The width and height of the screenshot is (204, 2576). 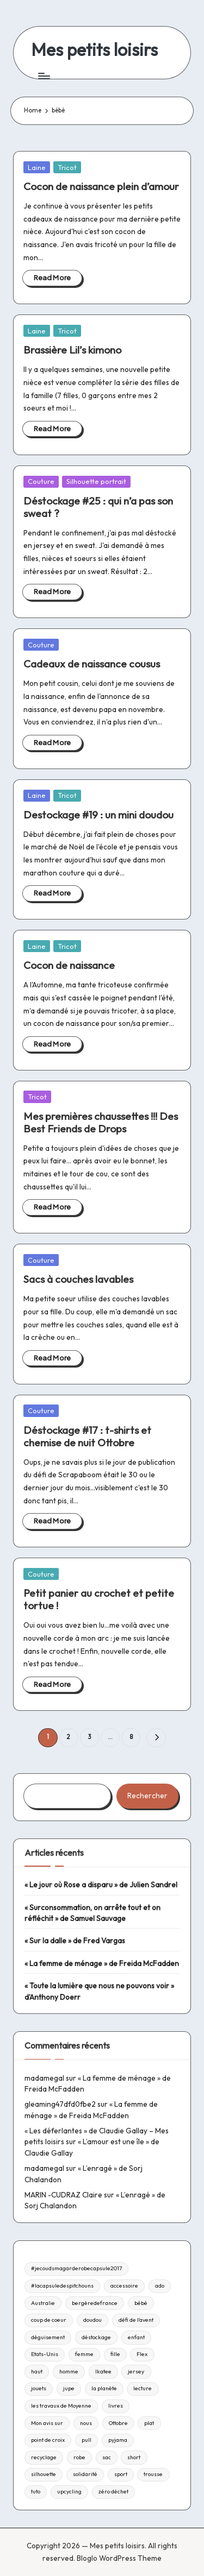 What do you see at coordinates (106, 2457) in the screenshot?
I see `sac [sac (81 éléments)]` at bounding box center [106, 2457].